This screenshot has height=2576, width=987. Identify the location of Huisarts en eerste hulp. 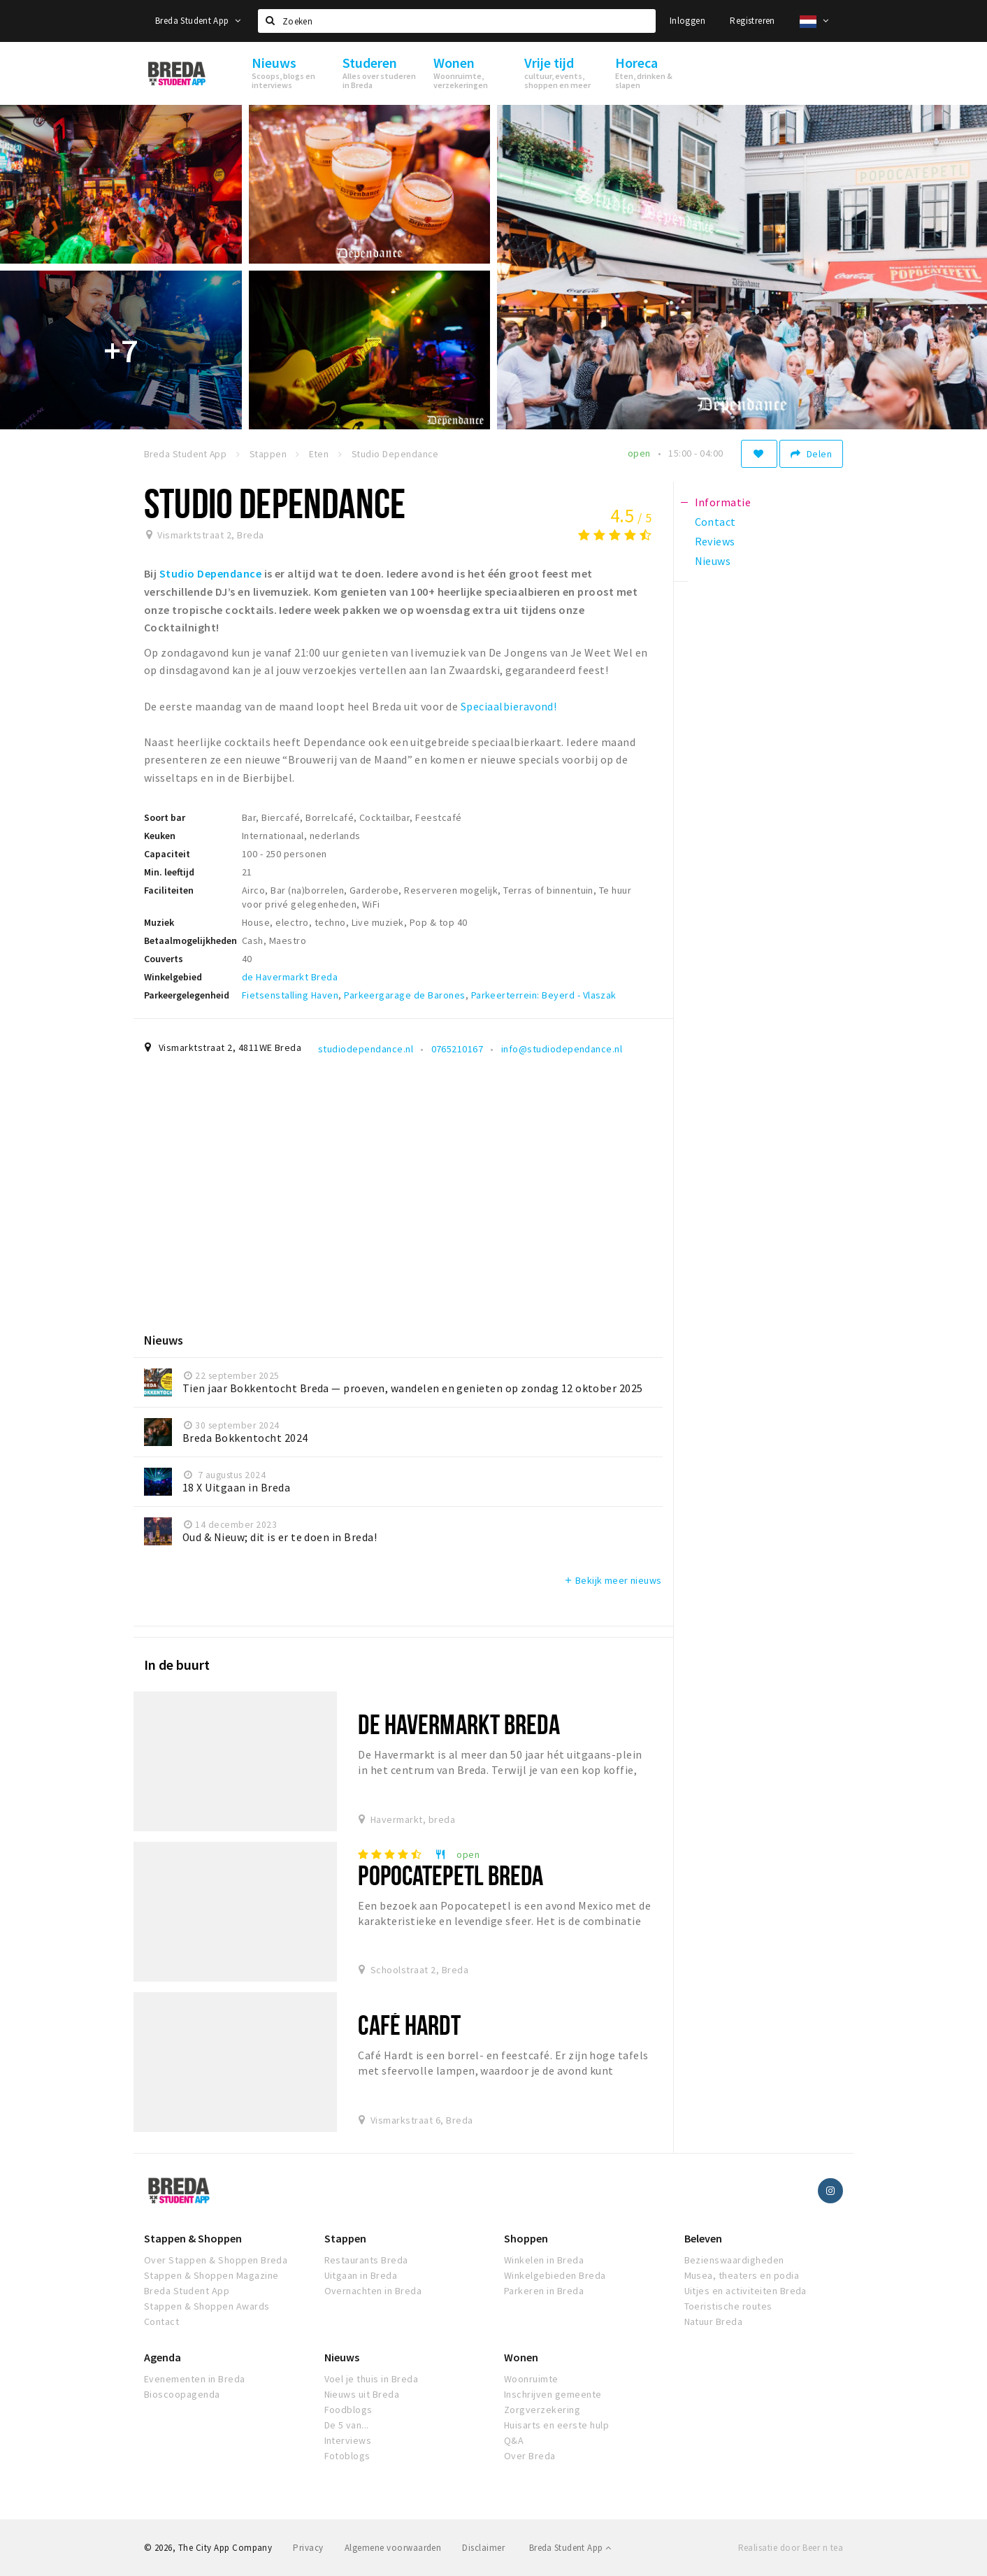
(556, 2425).